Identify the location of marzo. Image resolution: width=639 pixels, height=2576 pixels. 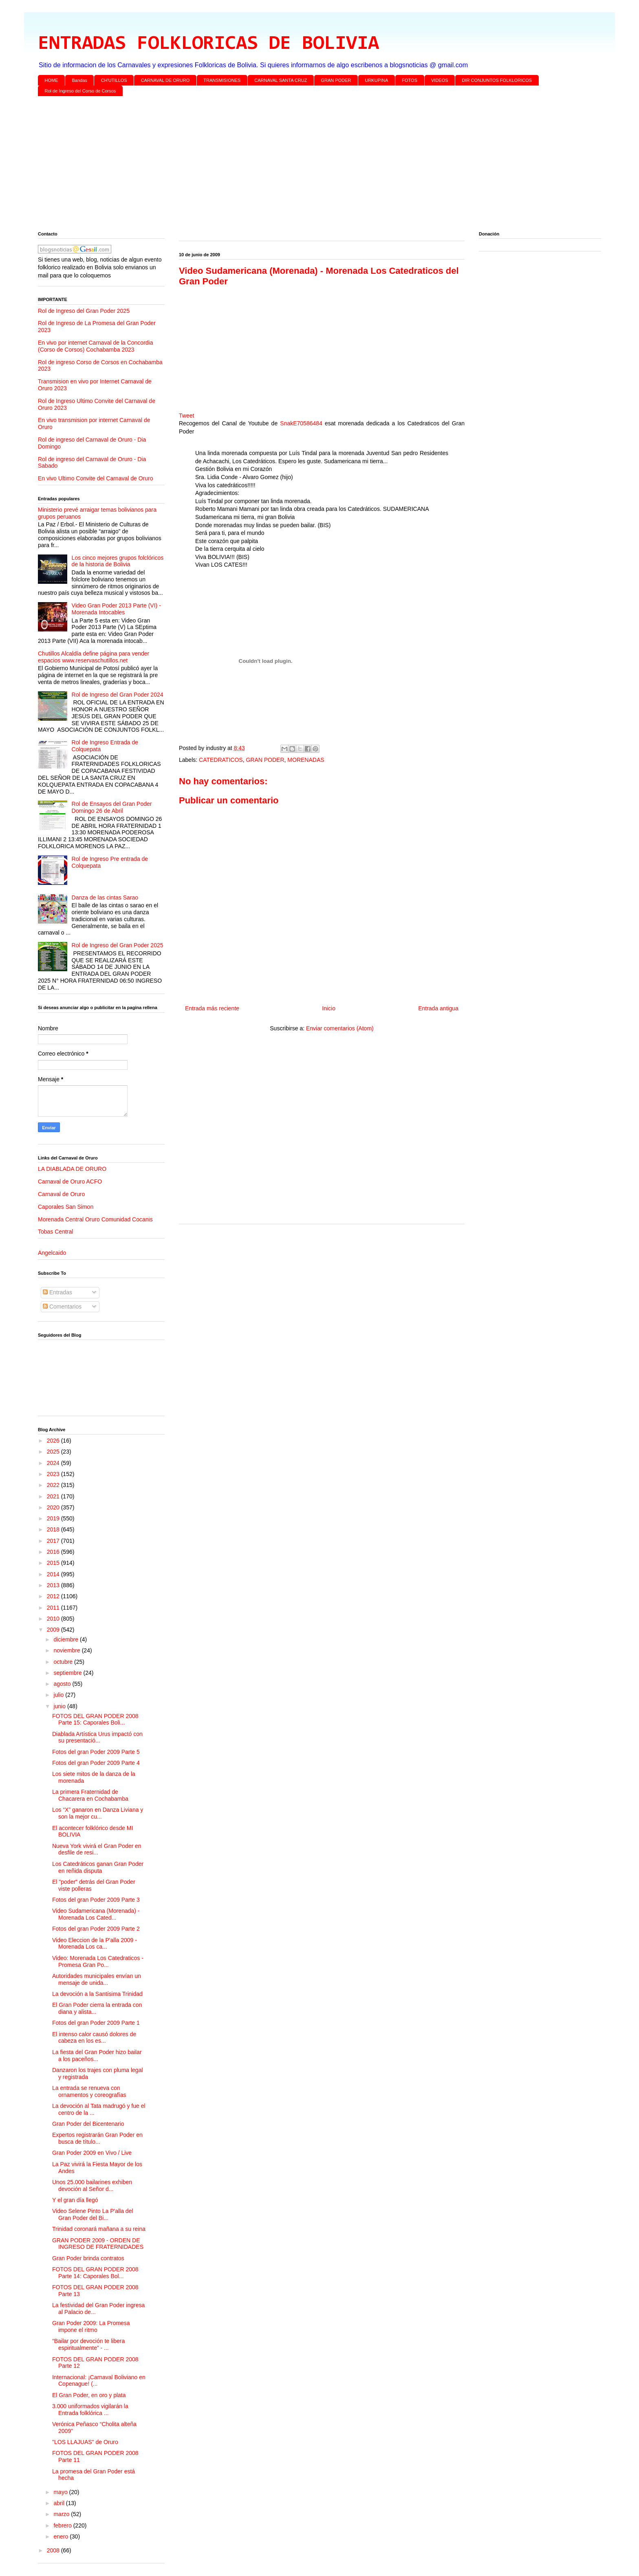
(62, 2514).